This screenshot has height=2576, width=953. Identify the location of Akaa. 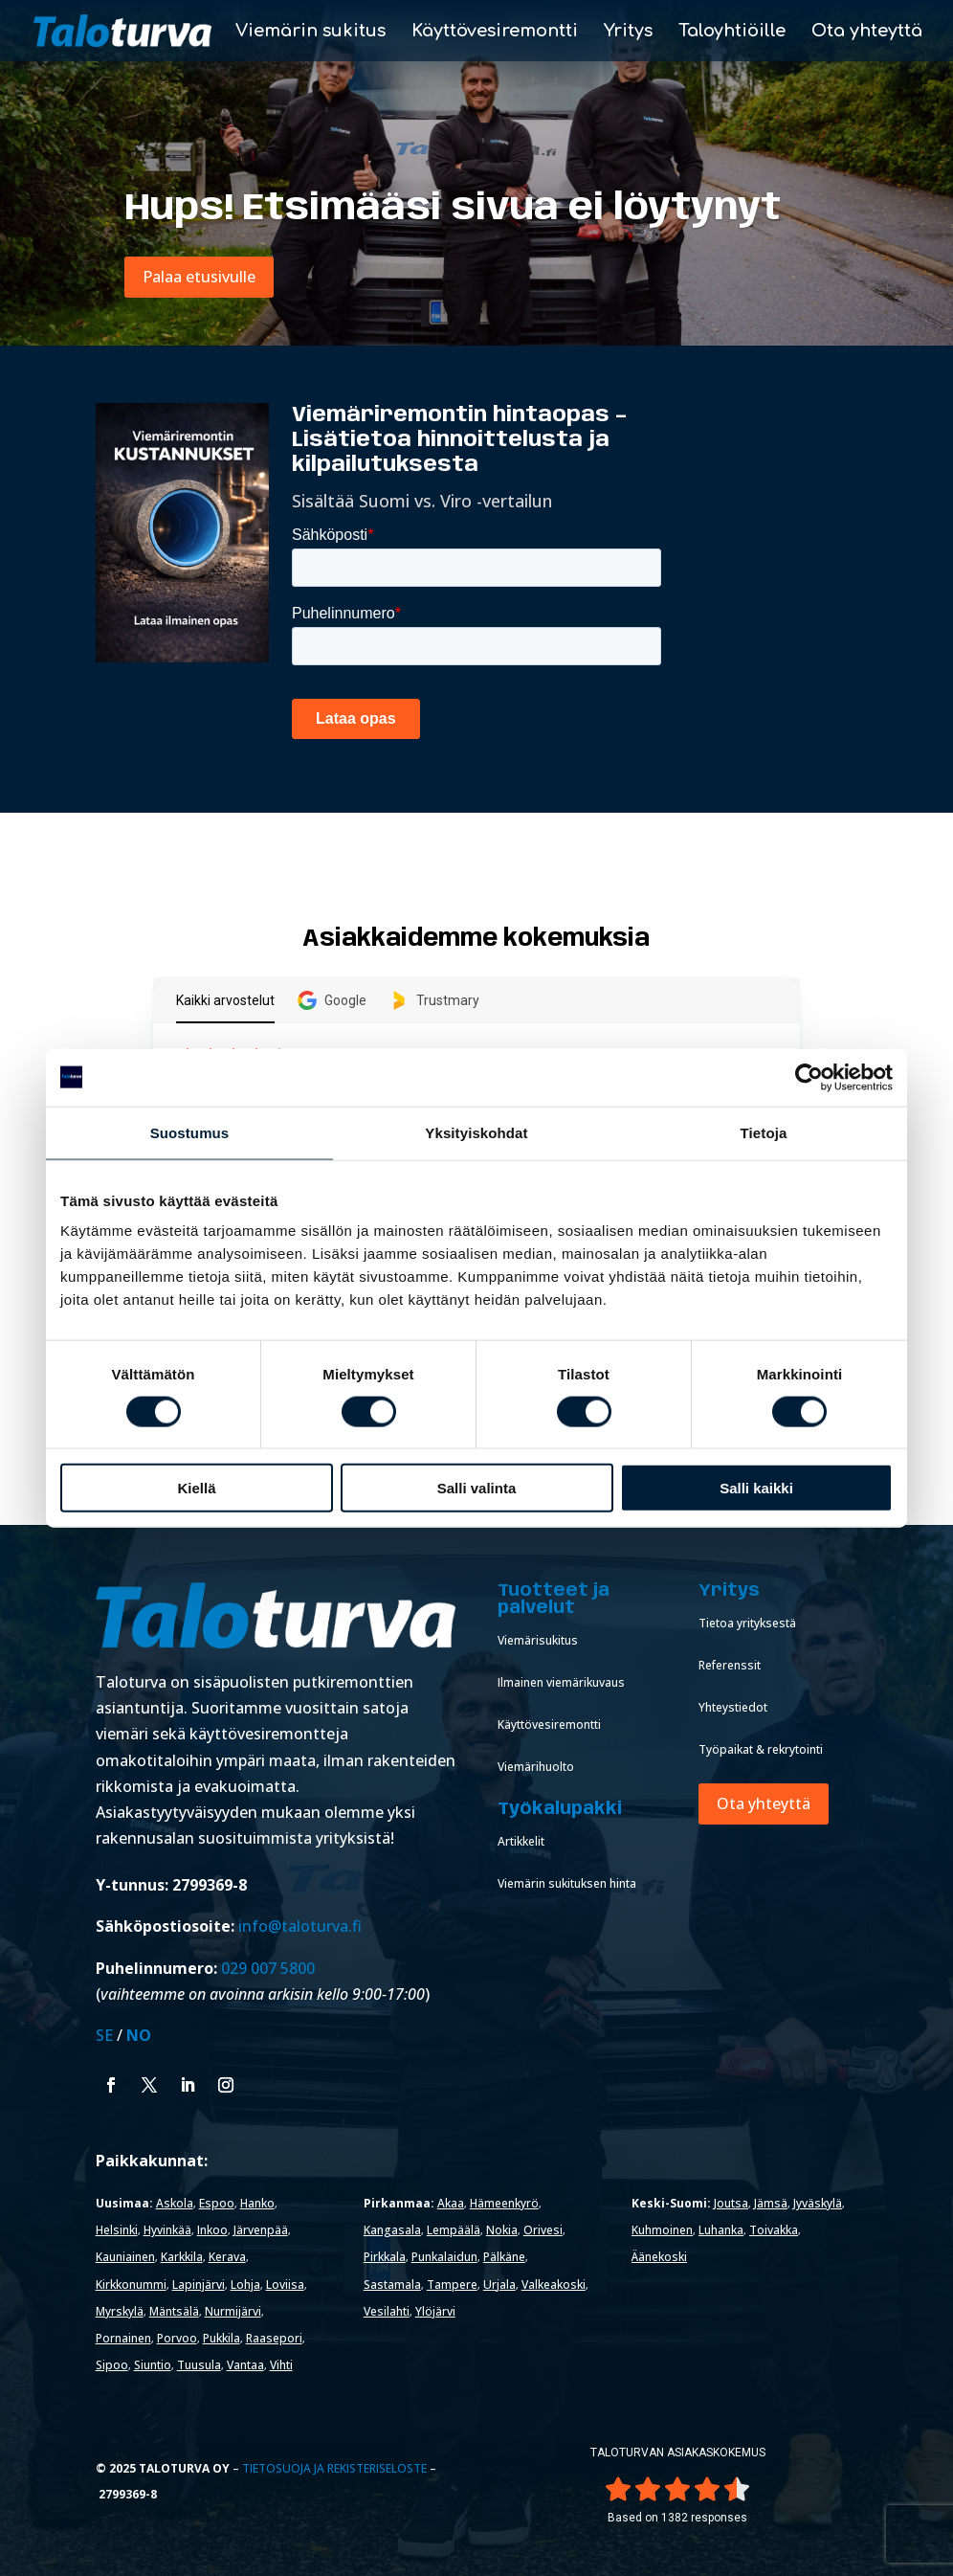
(450, 2203).